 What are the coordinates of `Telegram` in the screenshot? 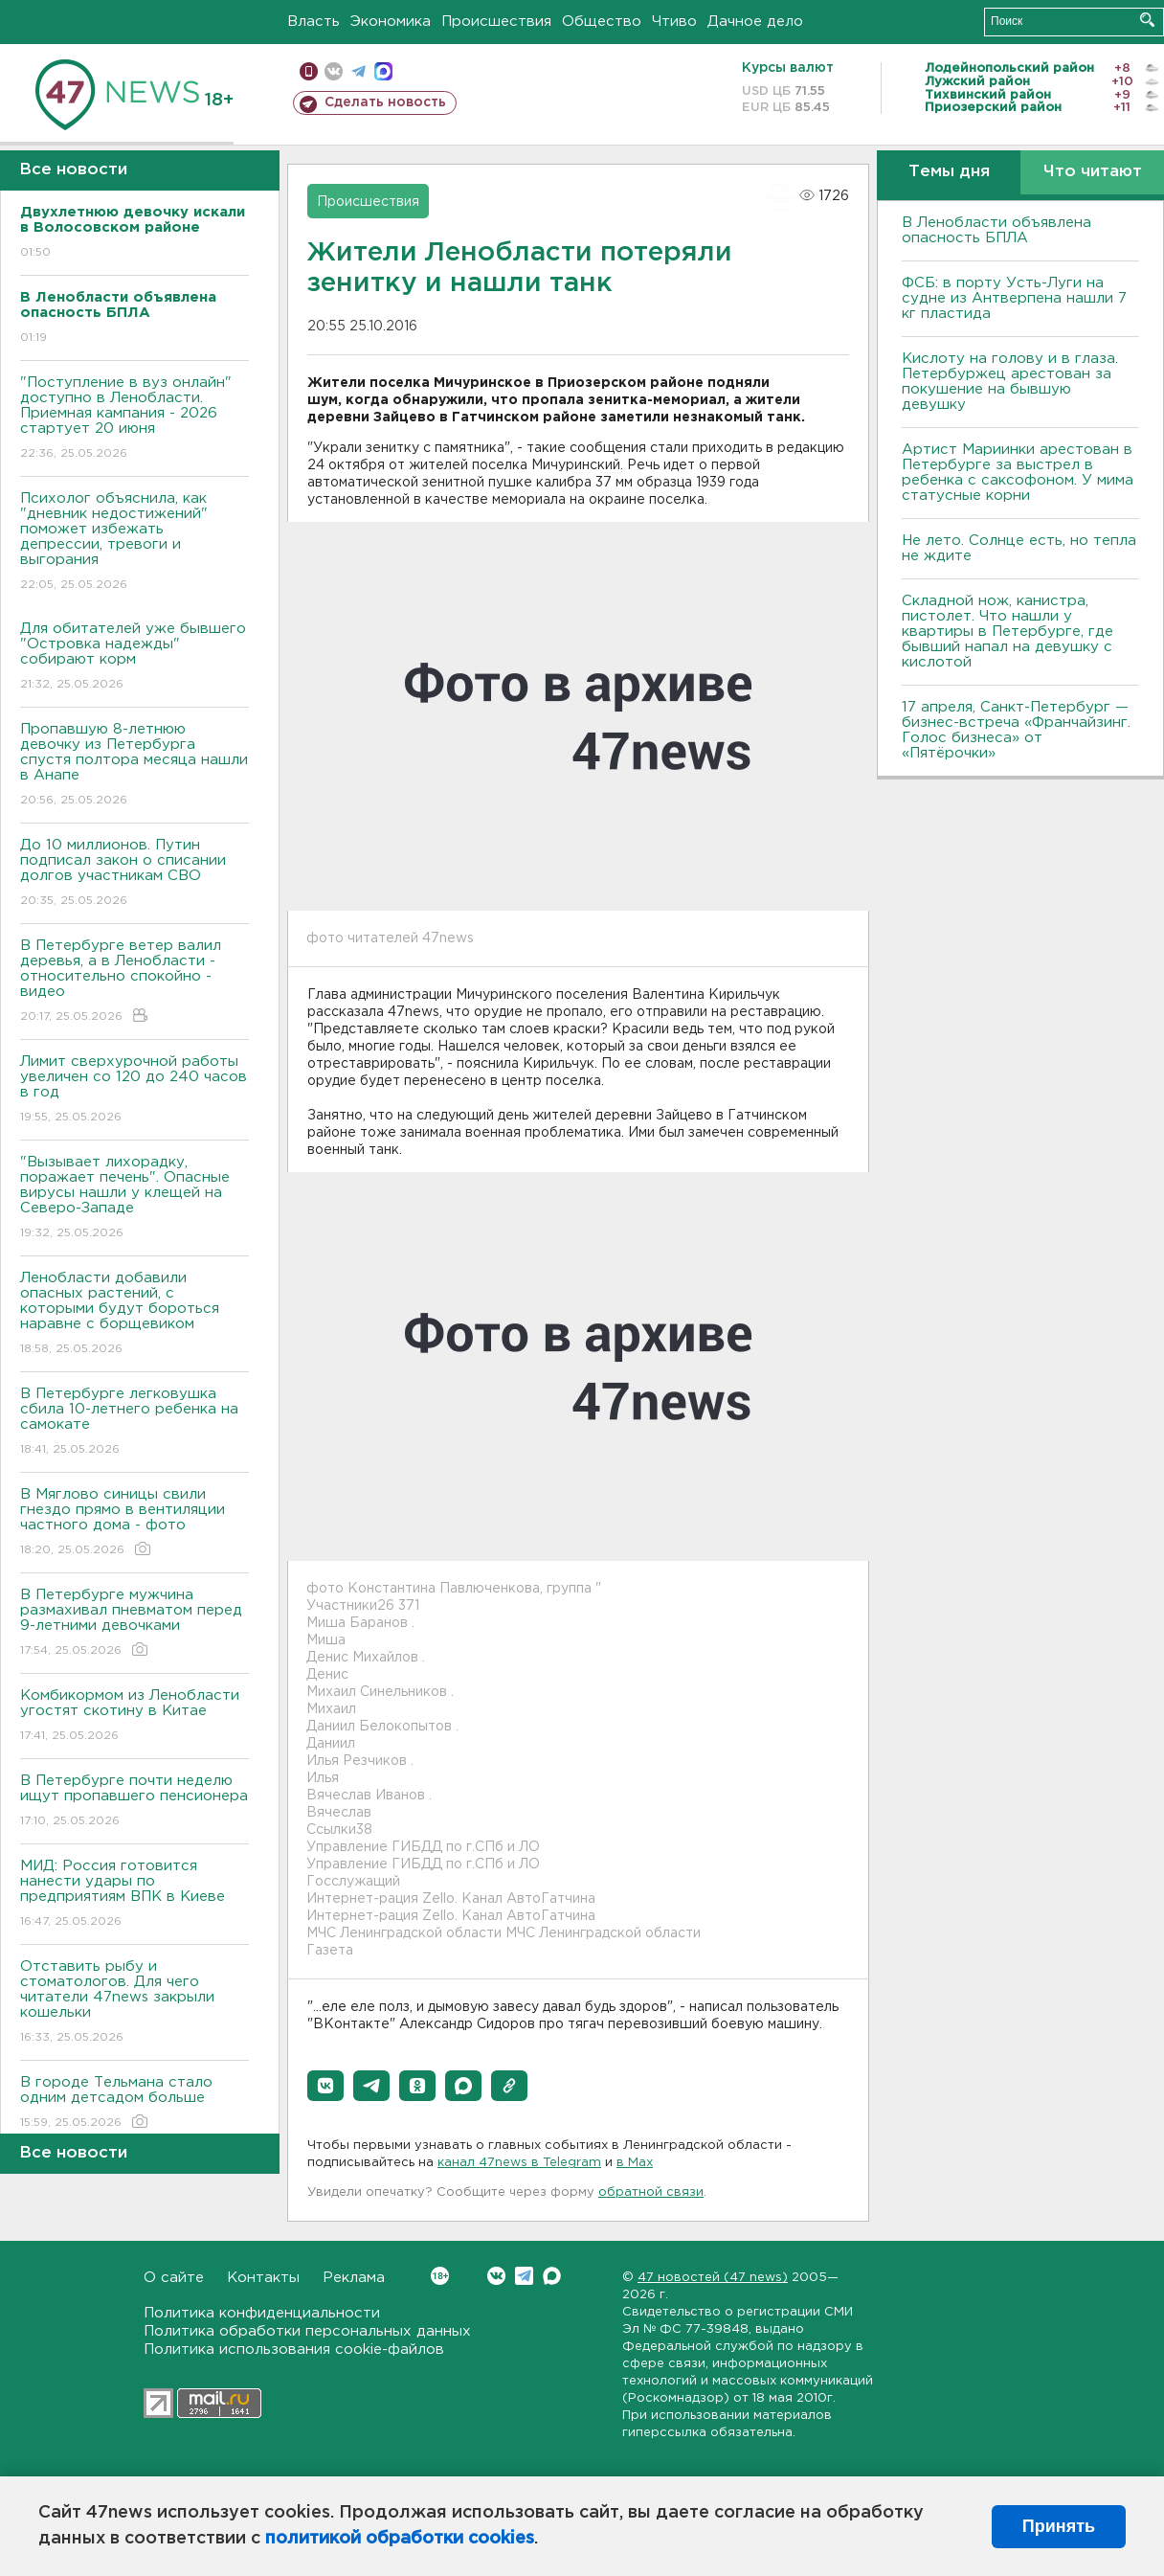 It's located at (524, 2276).